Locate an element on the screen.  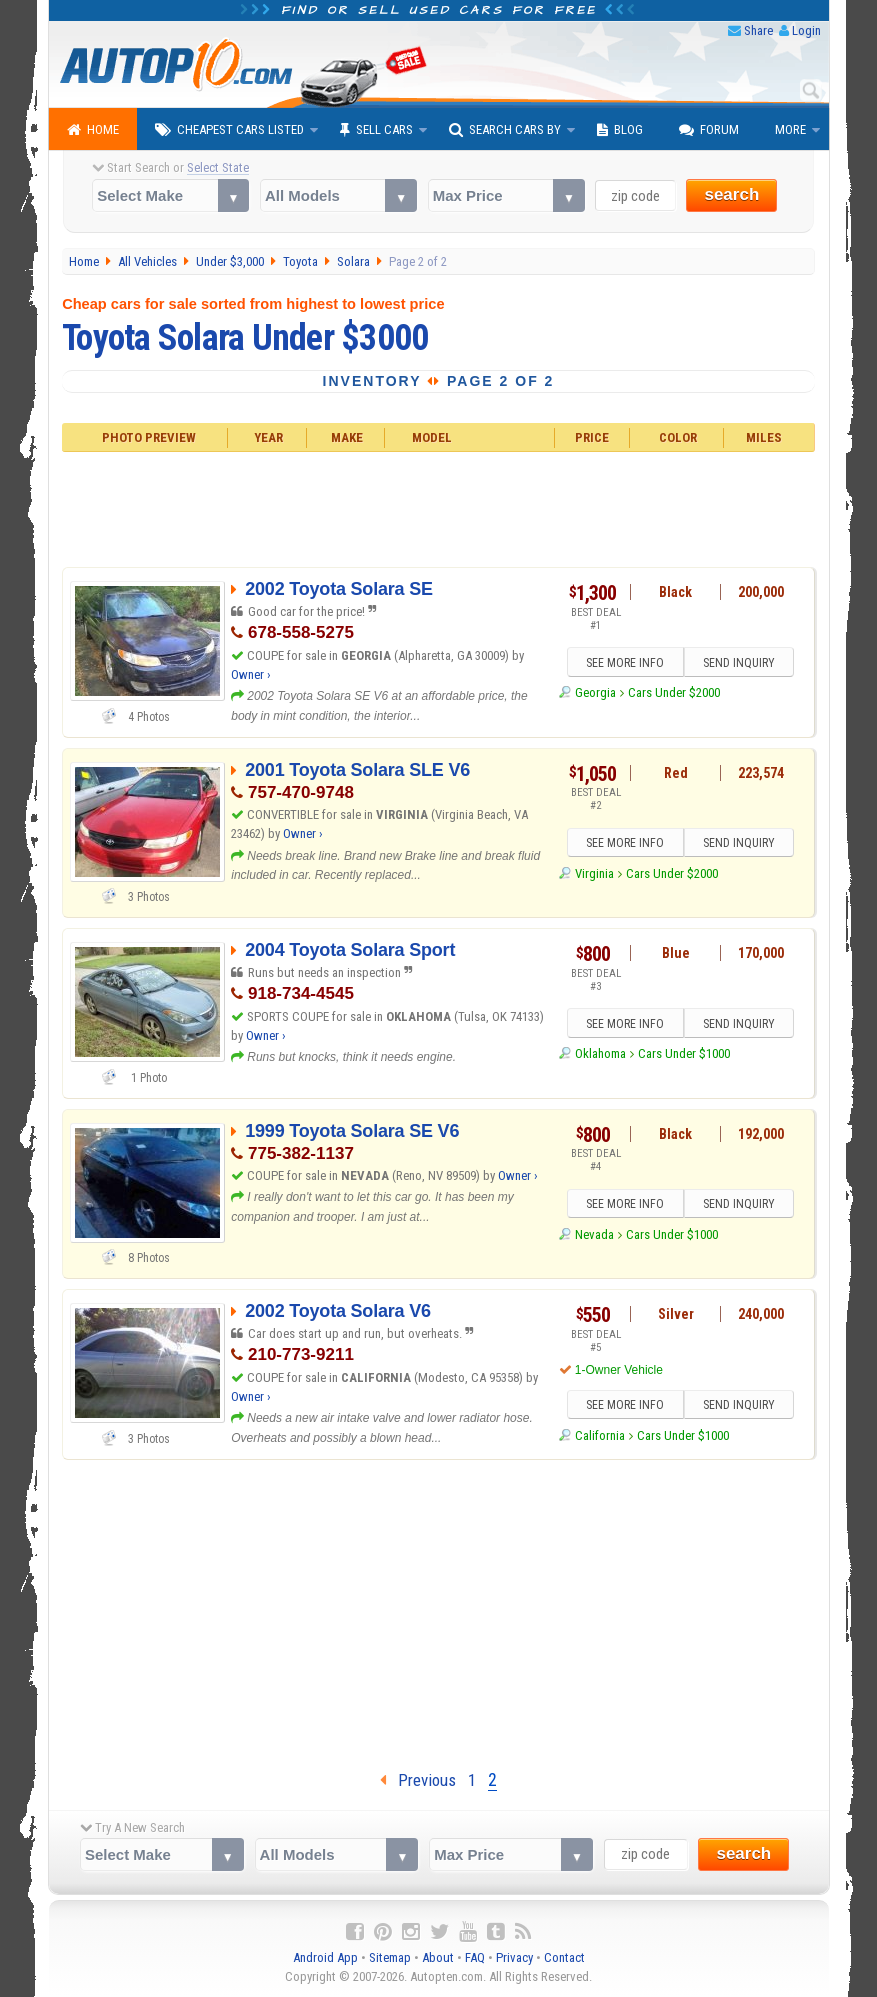
SEE MORE INFO is located at coordinates (625, 663).